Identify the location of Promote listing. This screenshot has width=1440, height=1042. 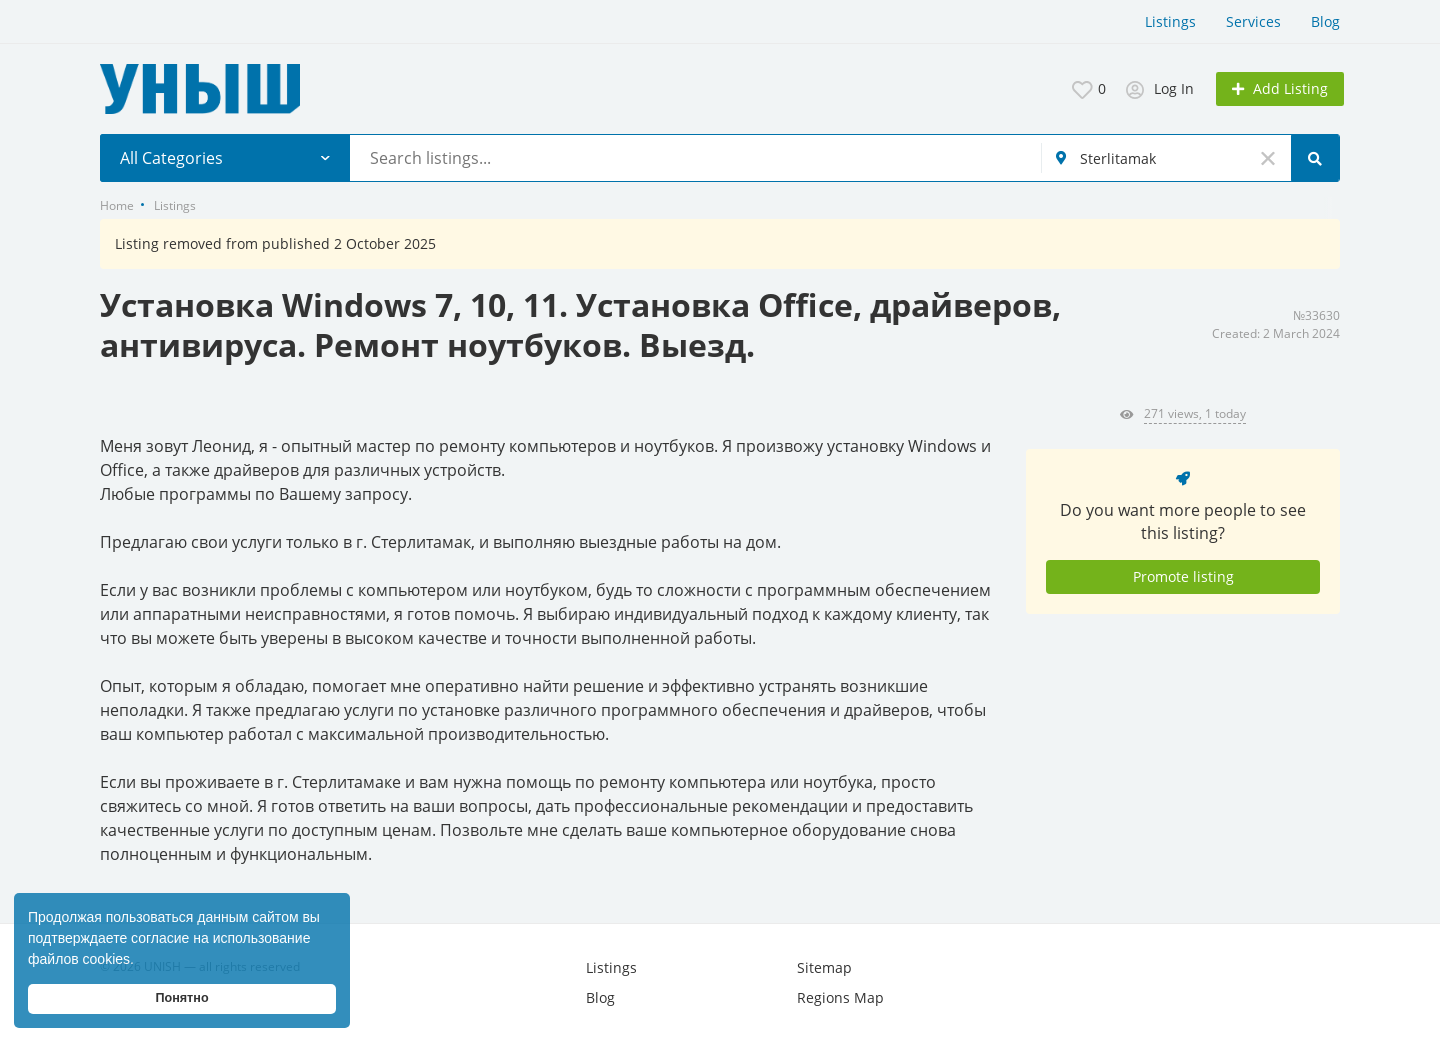
(1183, 576).